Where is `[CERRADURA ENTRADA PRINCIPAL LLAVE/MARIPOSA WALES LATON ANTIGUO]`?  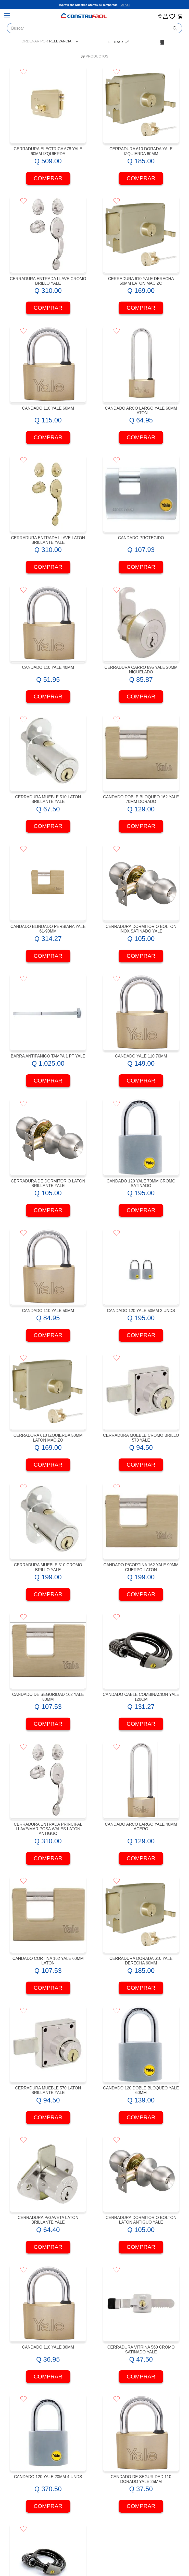 [CERRADURA ENTRADA PRINCIPAL LLAVE/MARIPOSA WALES LATON ANTIGUO] is located at coordinates (48, 1804).